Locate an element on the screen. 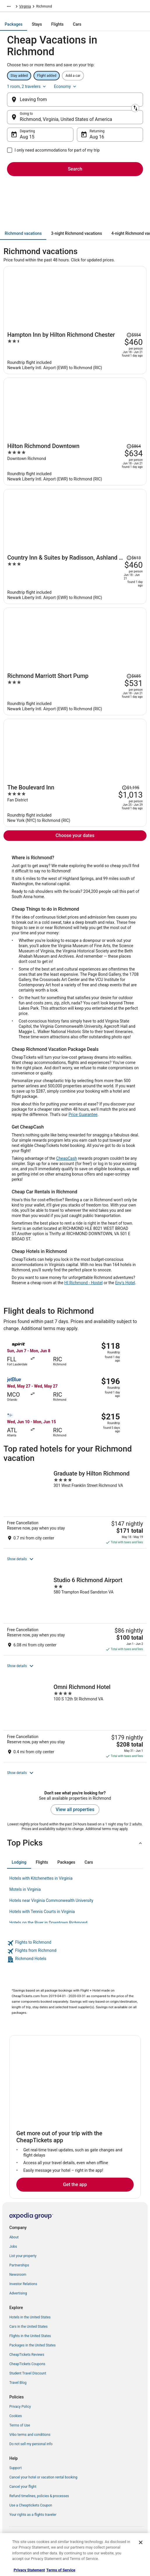 This screenshot has width=150, height=2576. Terms of Use [link] is located at coordinates (19, 2425).